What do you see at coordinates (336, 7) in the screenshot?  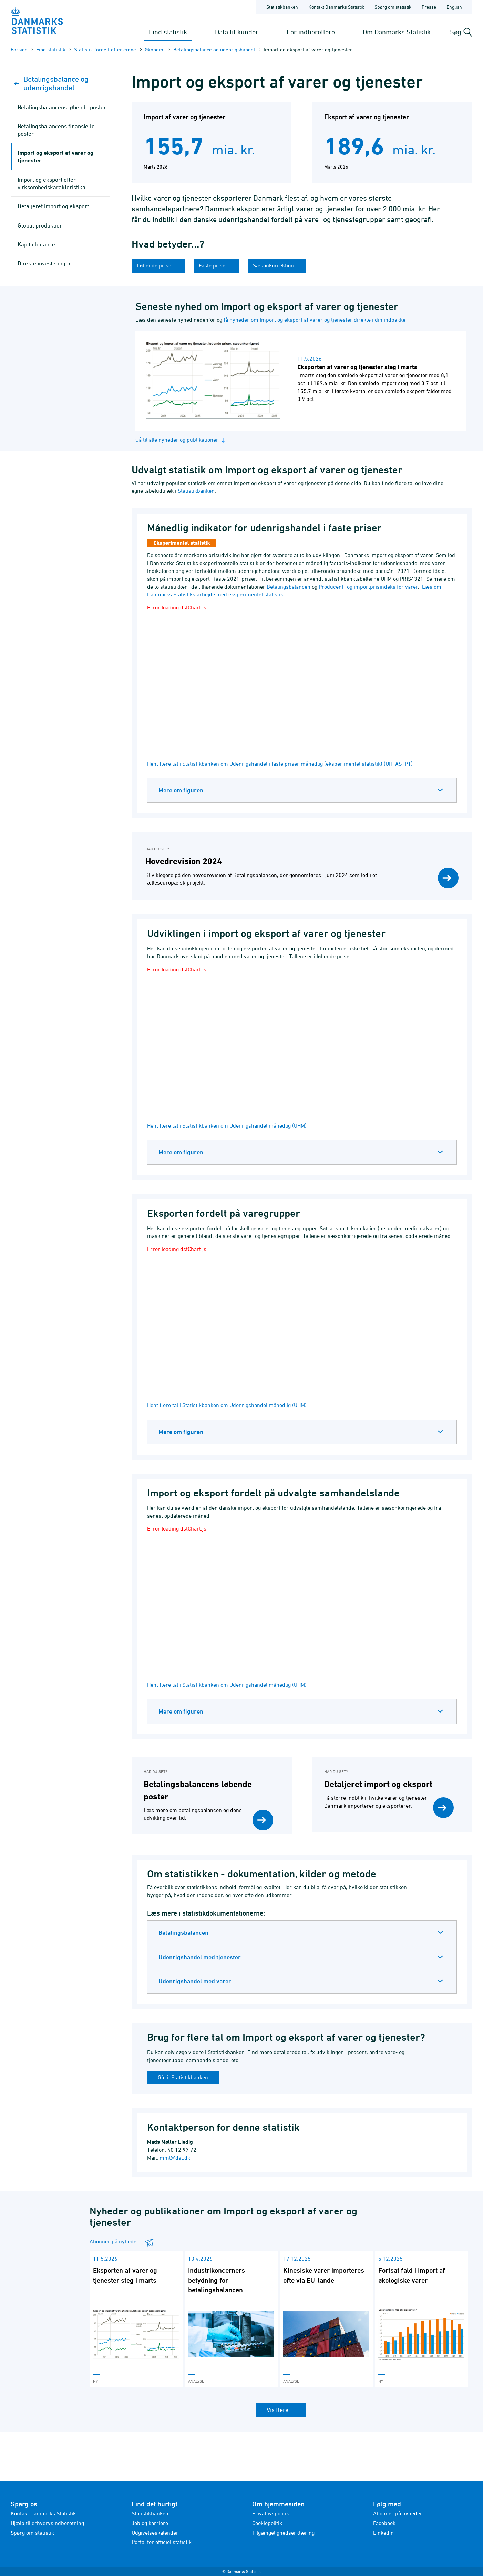 I see `Kontakt Danmarks Statistik [Forside - Kontakt Danmarks Statistik]` at bounding box center [336, 7].